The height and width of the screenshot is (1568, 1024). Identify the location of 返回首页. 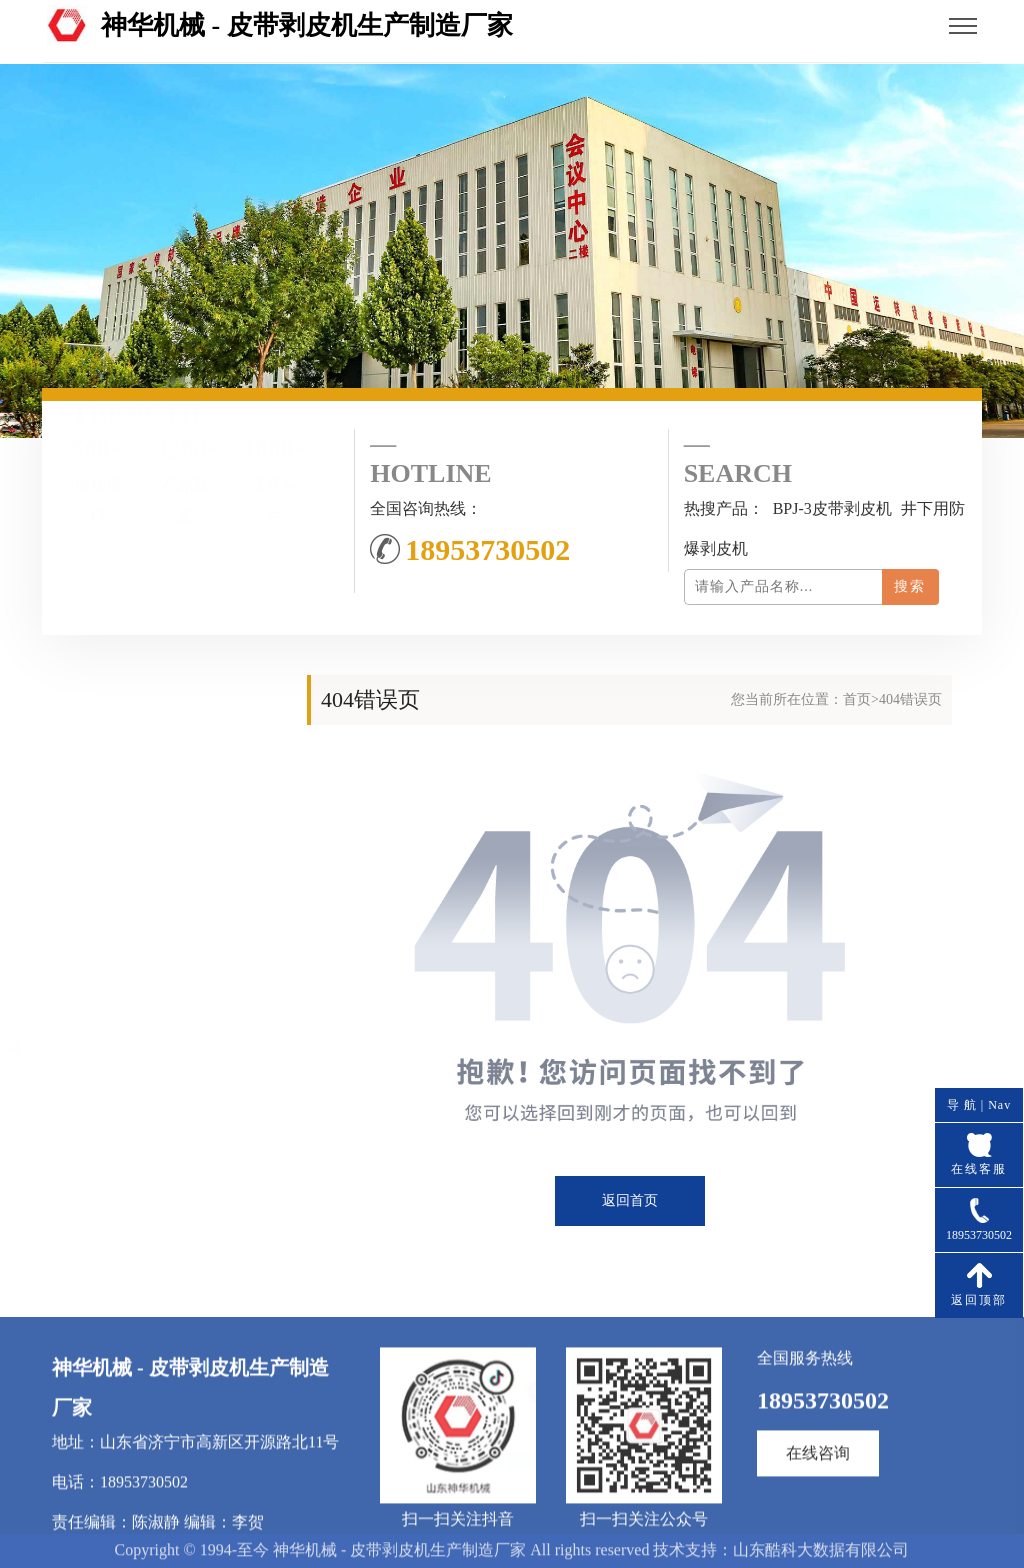
(630, 1200).